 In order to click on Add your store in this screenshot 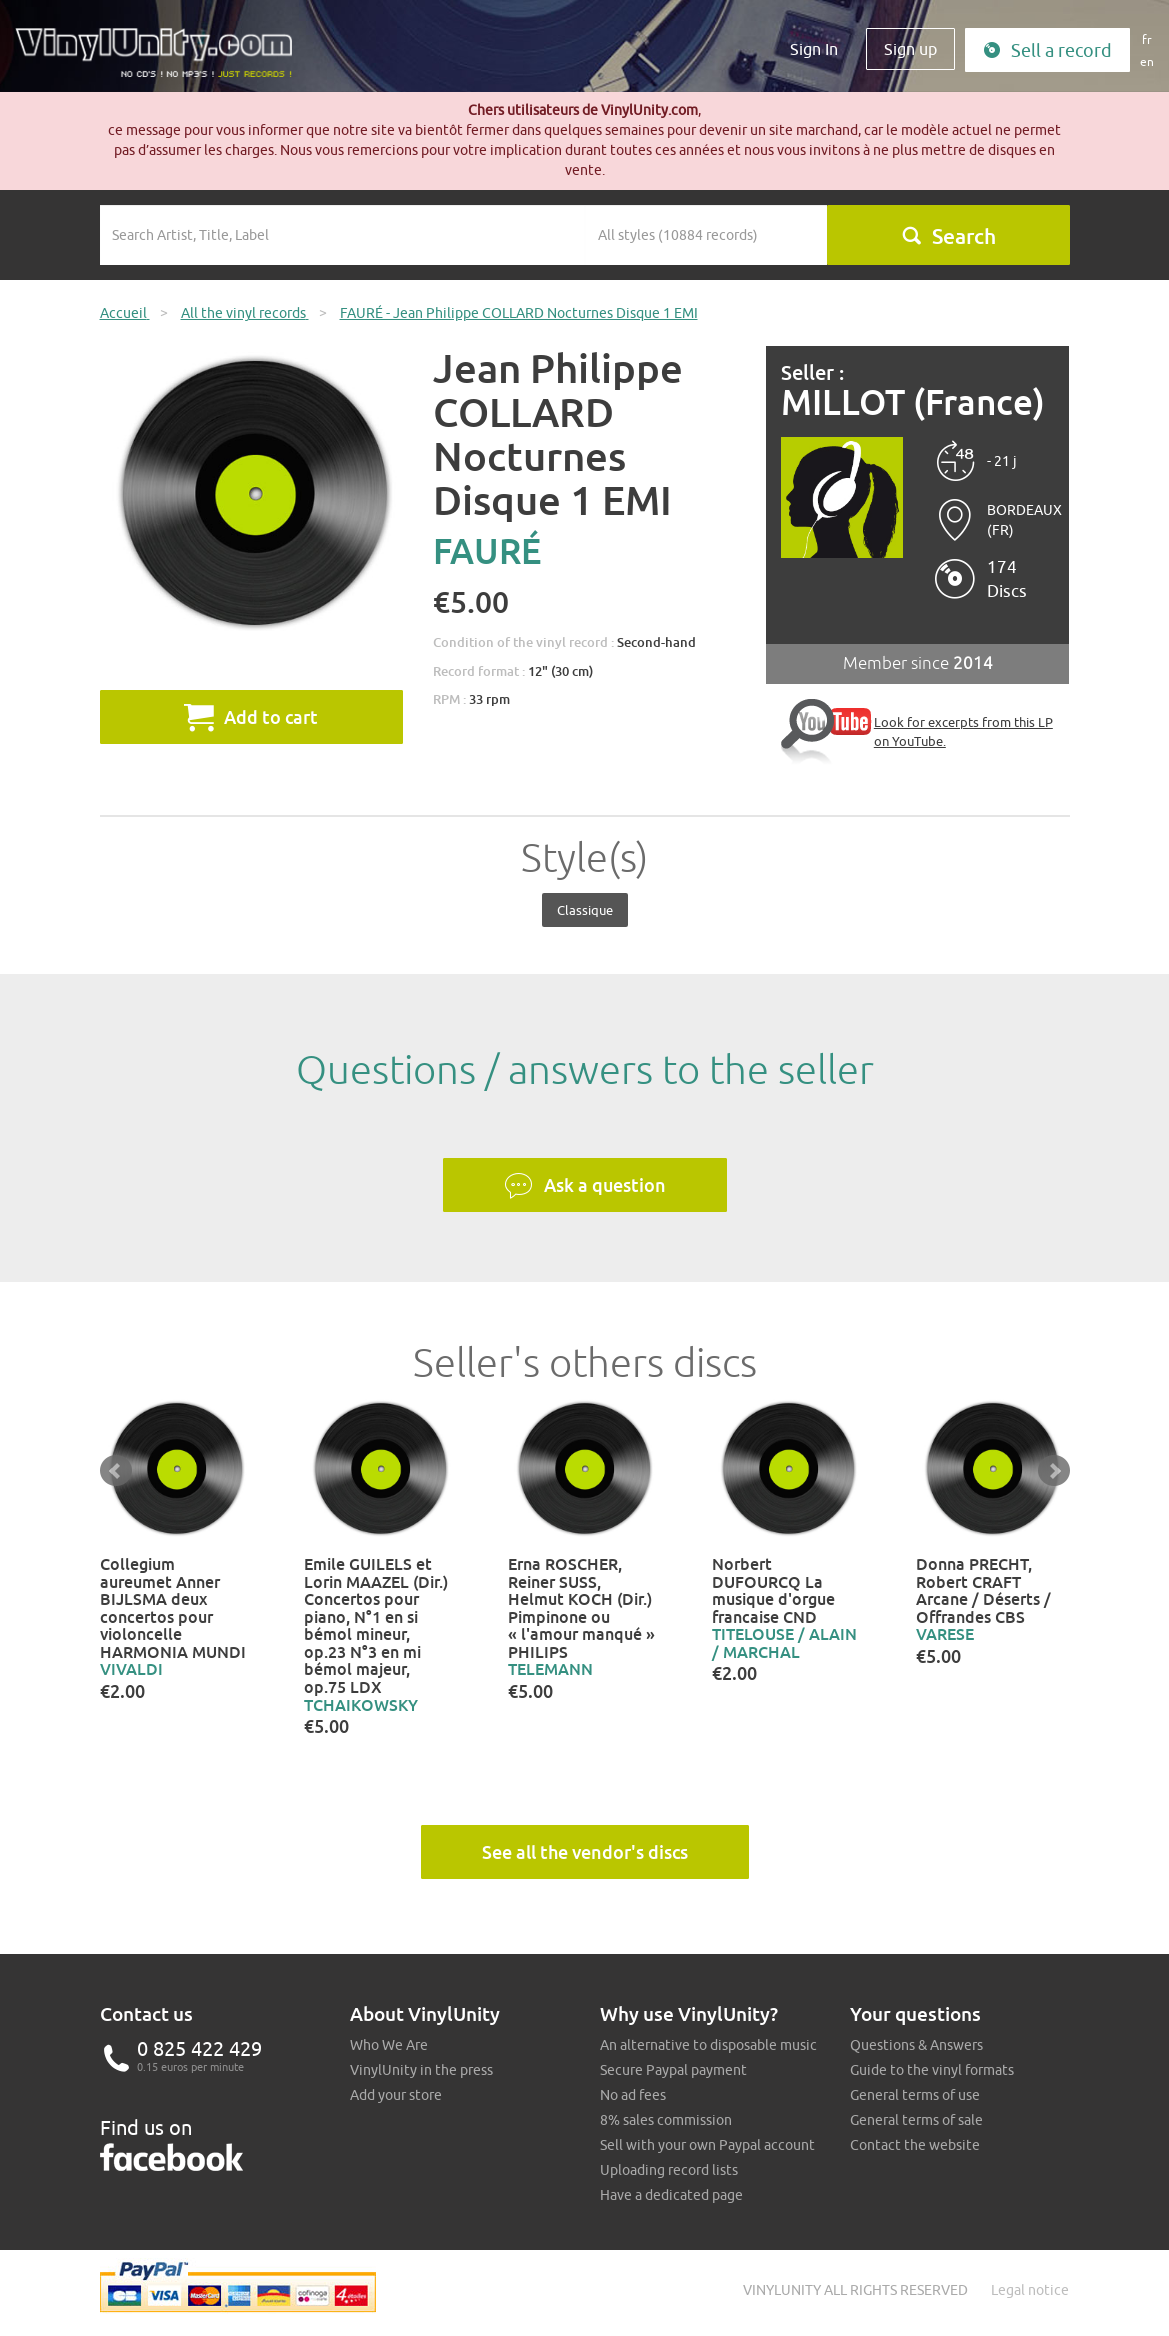, I will do `click(396, 2095)`.